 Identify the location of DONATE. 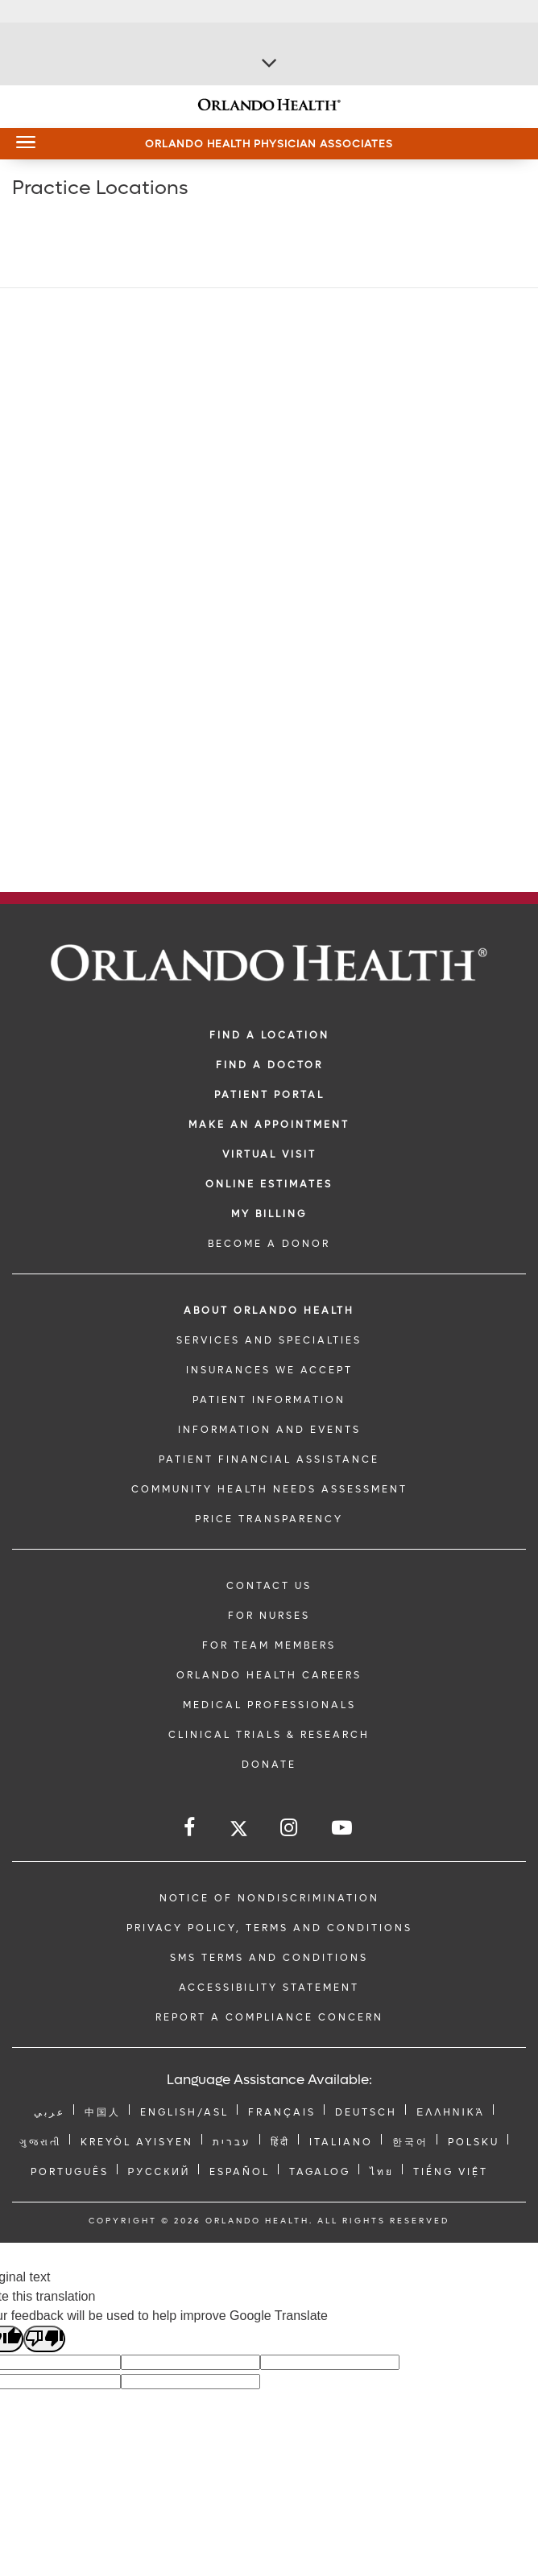
(269, 1764).